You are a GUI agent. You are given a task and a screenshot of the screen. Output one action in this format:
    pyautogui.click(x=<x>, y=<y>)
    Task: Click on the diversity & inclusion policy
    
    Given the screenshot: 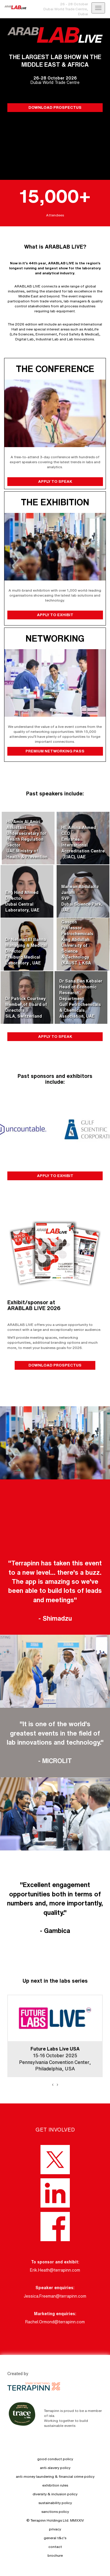 What is the action you would take?
    pyautogui.click(x=55, y=2494)
    